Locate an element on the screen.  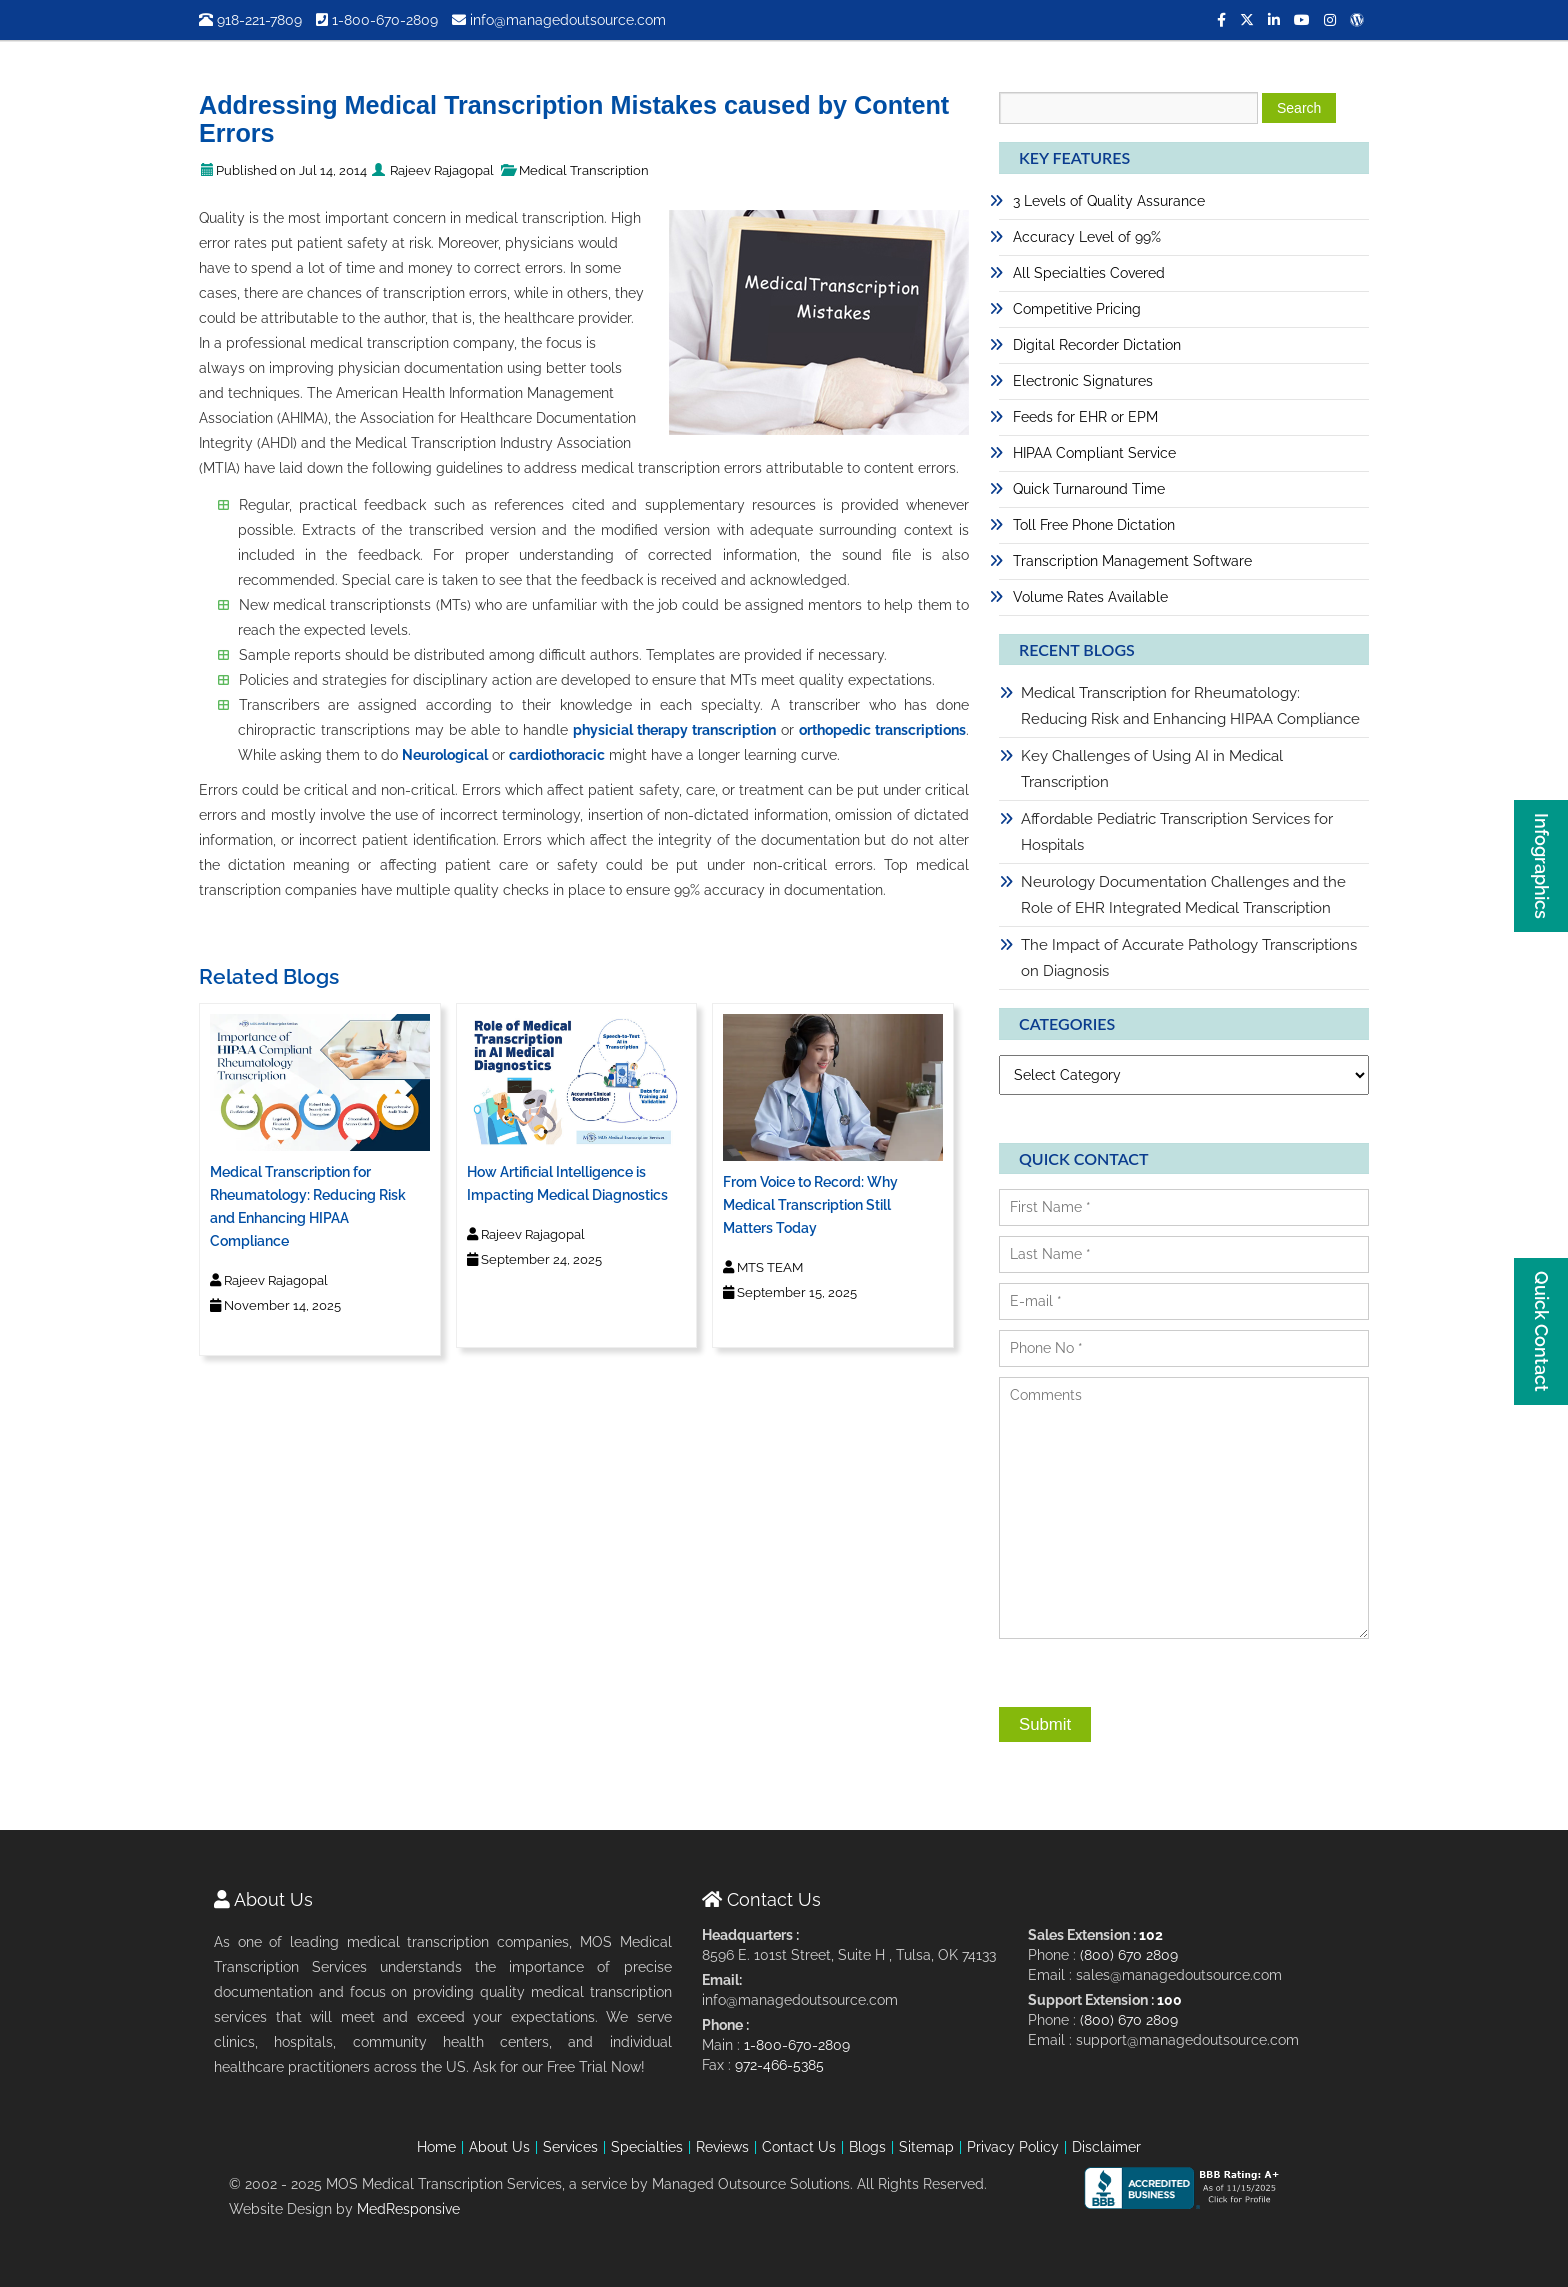
1-800-670-2809 is located at coordinates (377, 20).